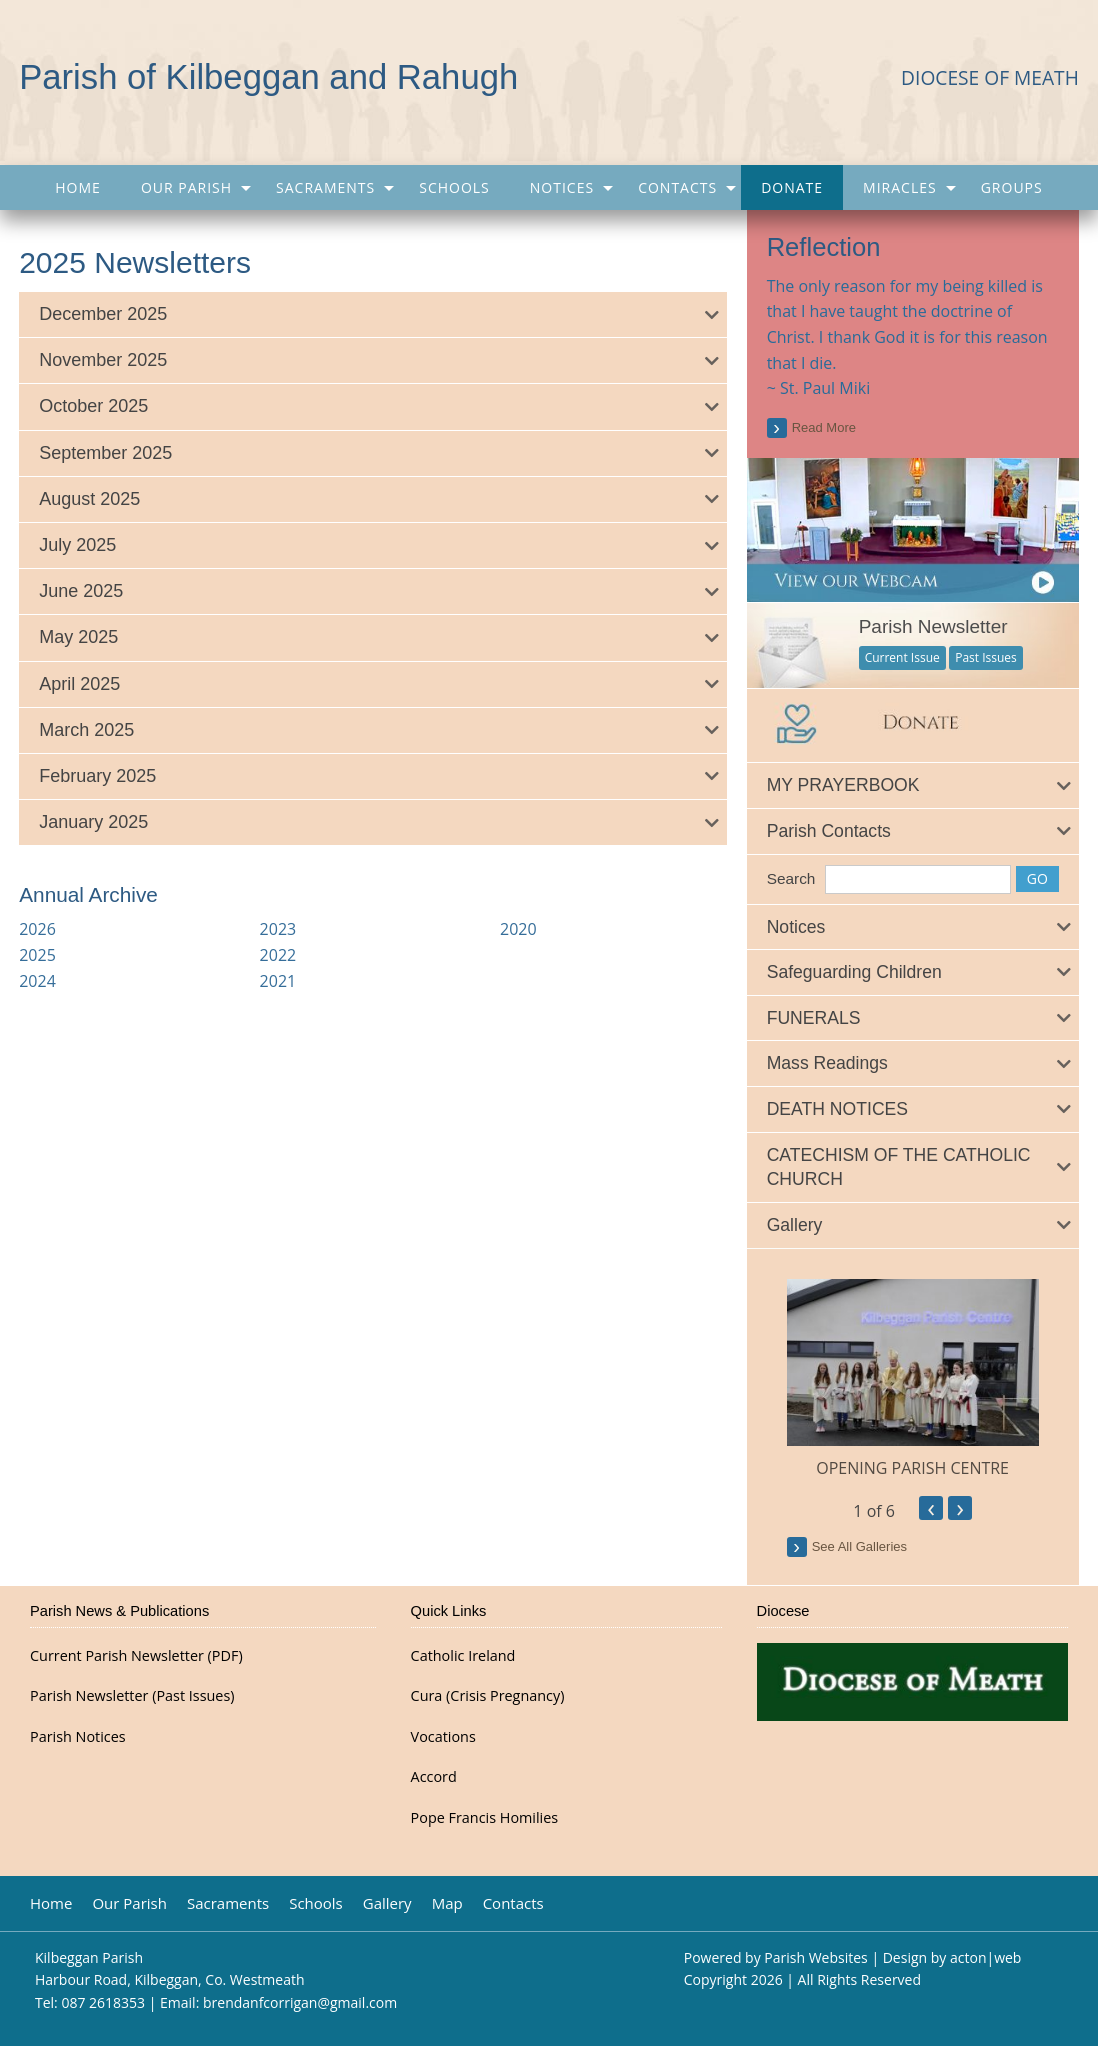 This screenshot has height=2046, width=1098. Describe the element at coordinates (300, 2002) in the screenshot. I see `brendanfcorrigan@gmail.com` at that location.